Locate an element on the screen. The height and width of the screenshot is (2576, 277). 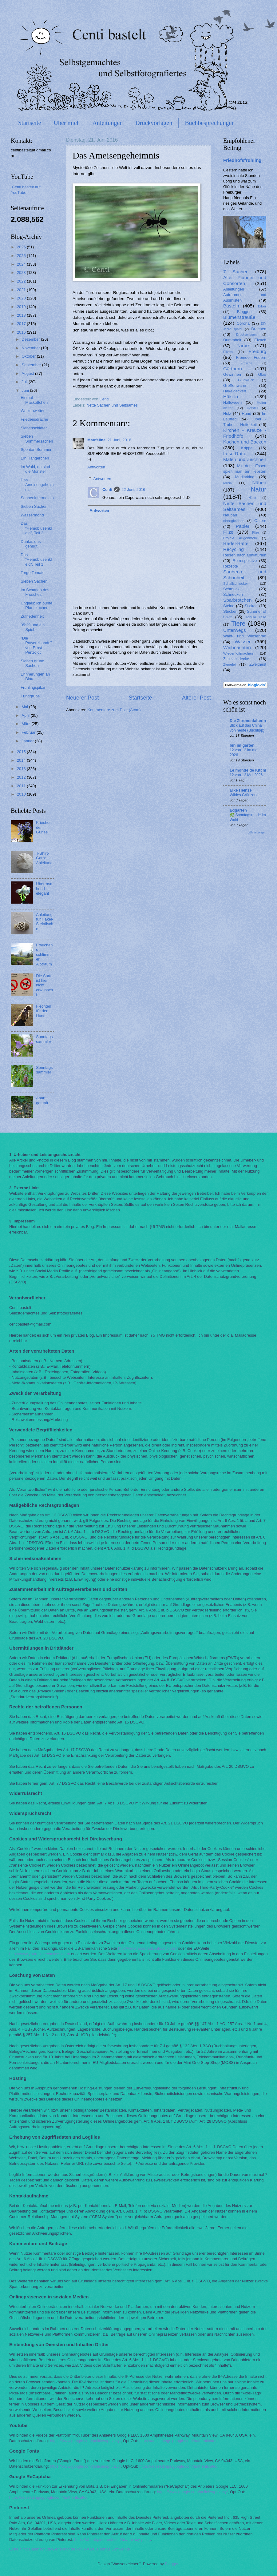
Wassermond is located at coordinates (32, 515).